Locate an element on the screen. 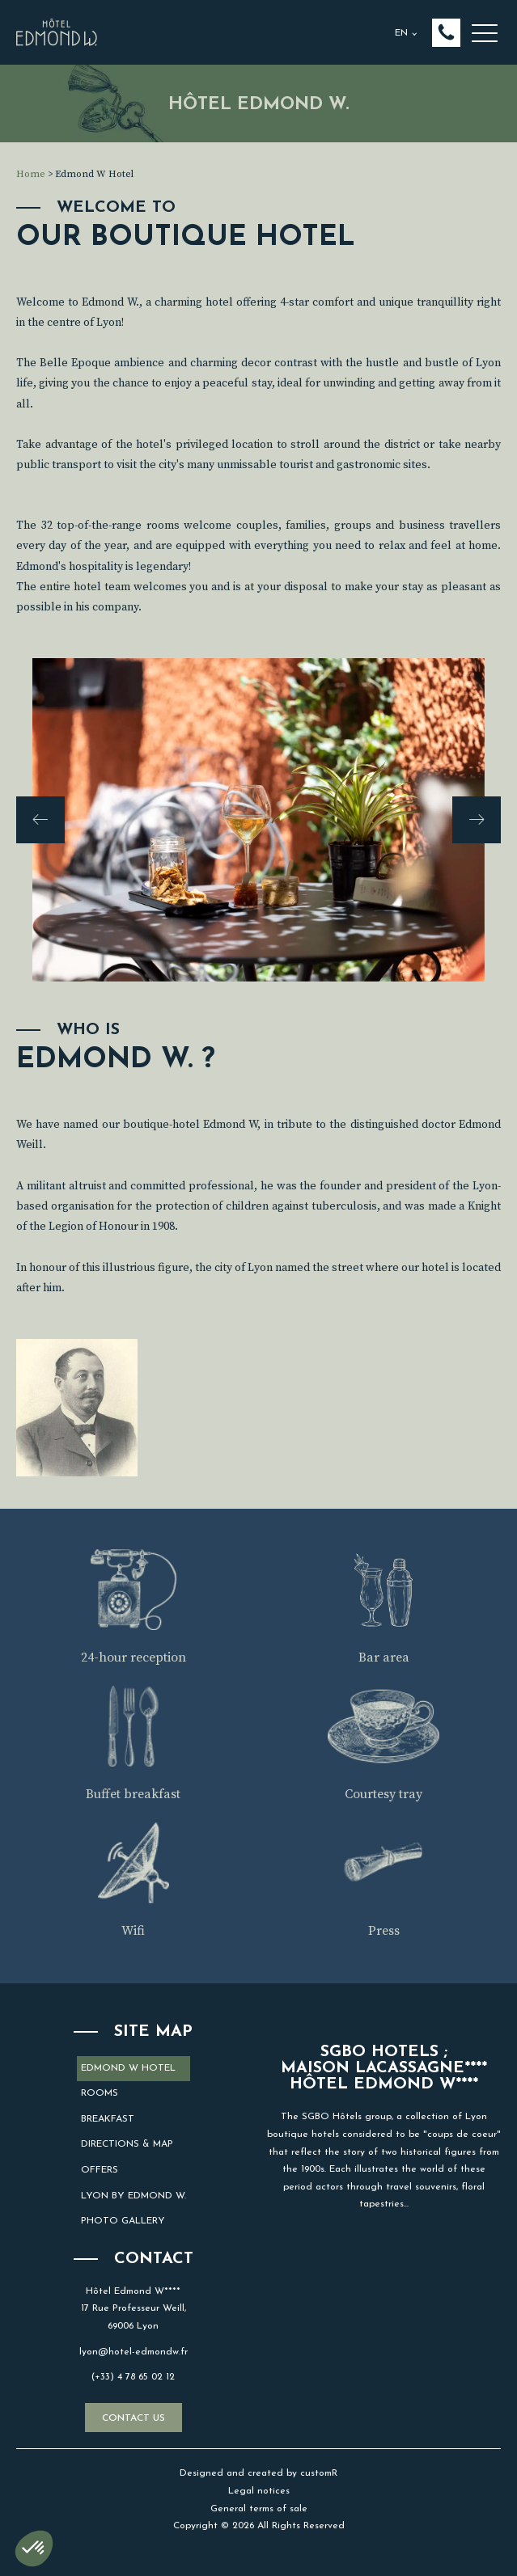 The image size is (517, 2576). Contact us is located at coordinates (133, 2418).